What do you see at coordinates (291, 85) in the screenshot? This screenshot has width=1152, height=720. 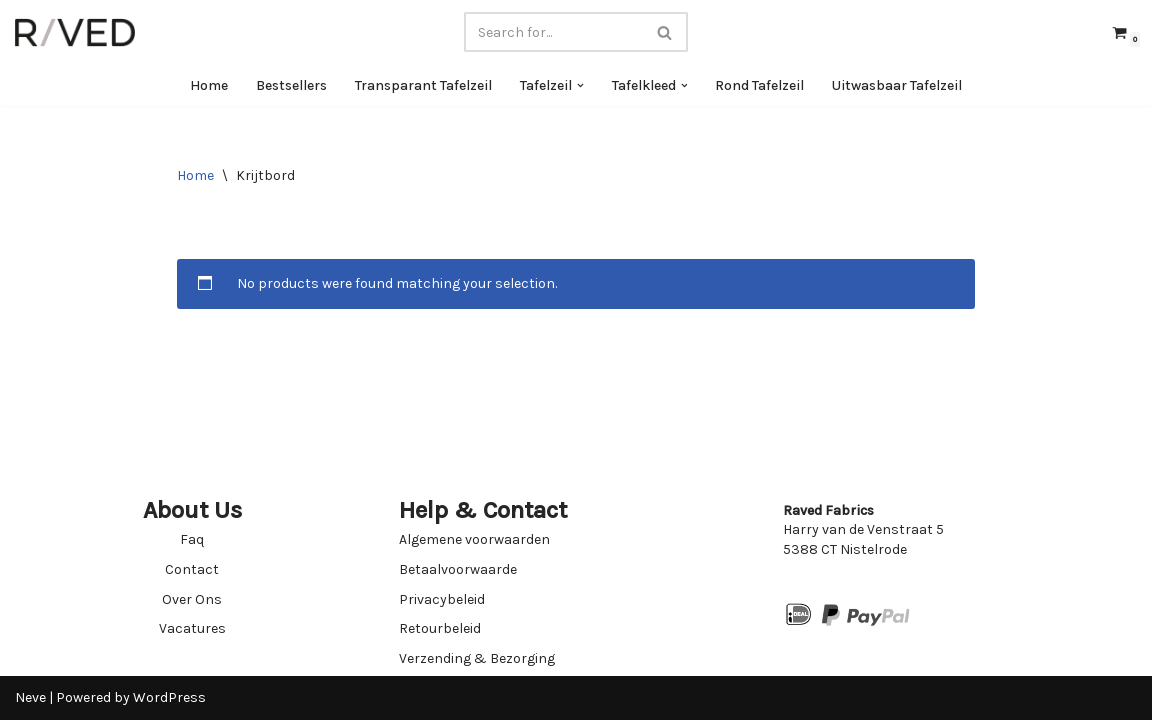 I see `Bestsellers` at bounding box center [291, 85].